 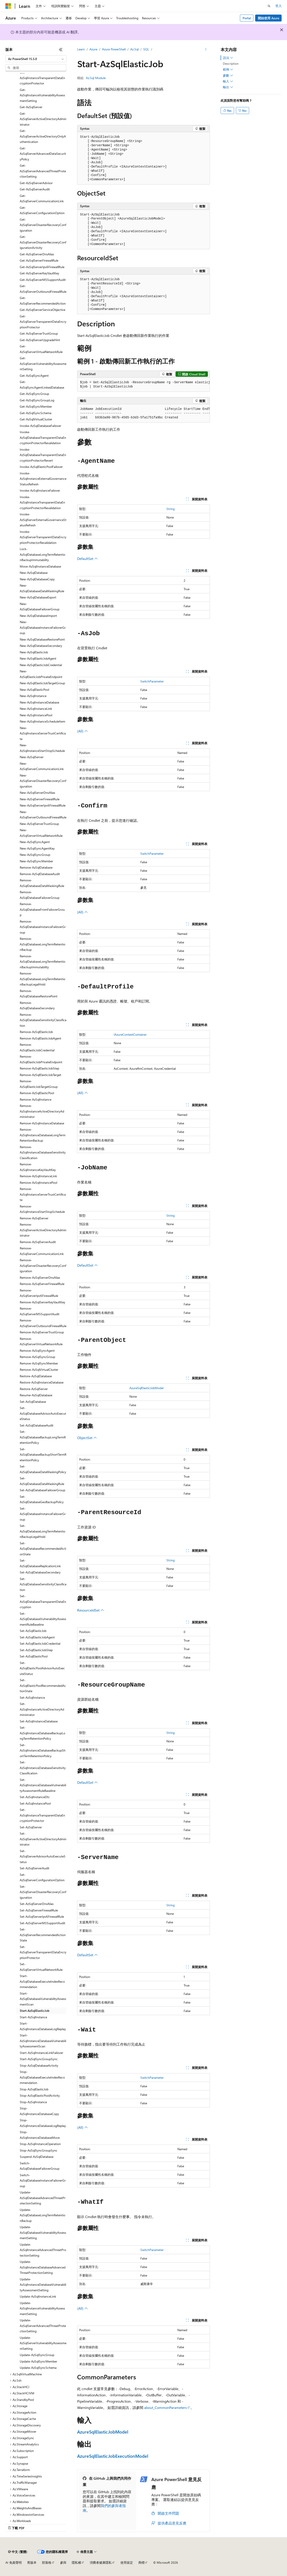 I want to click on [摺疊], so click(x=60, y=49).